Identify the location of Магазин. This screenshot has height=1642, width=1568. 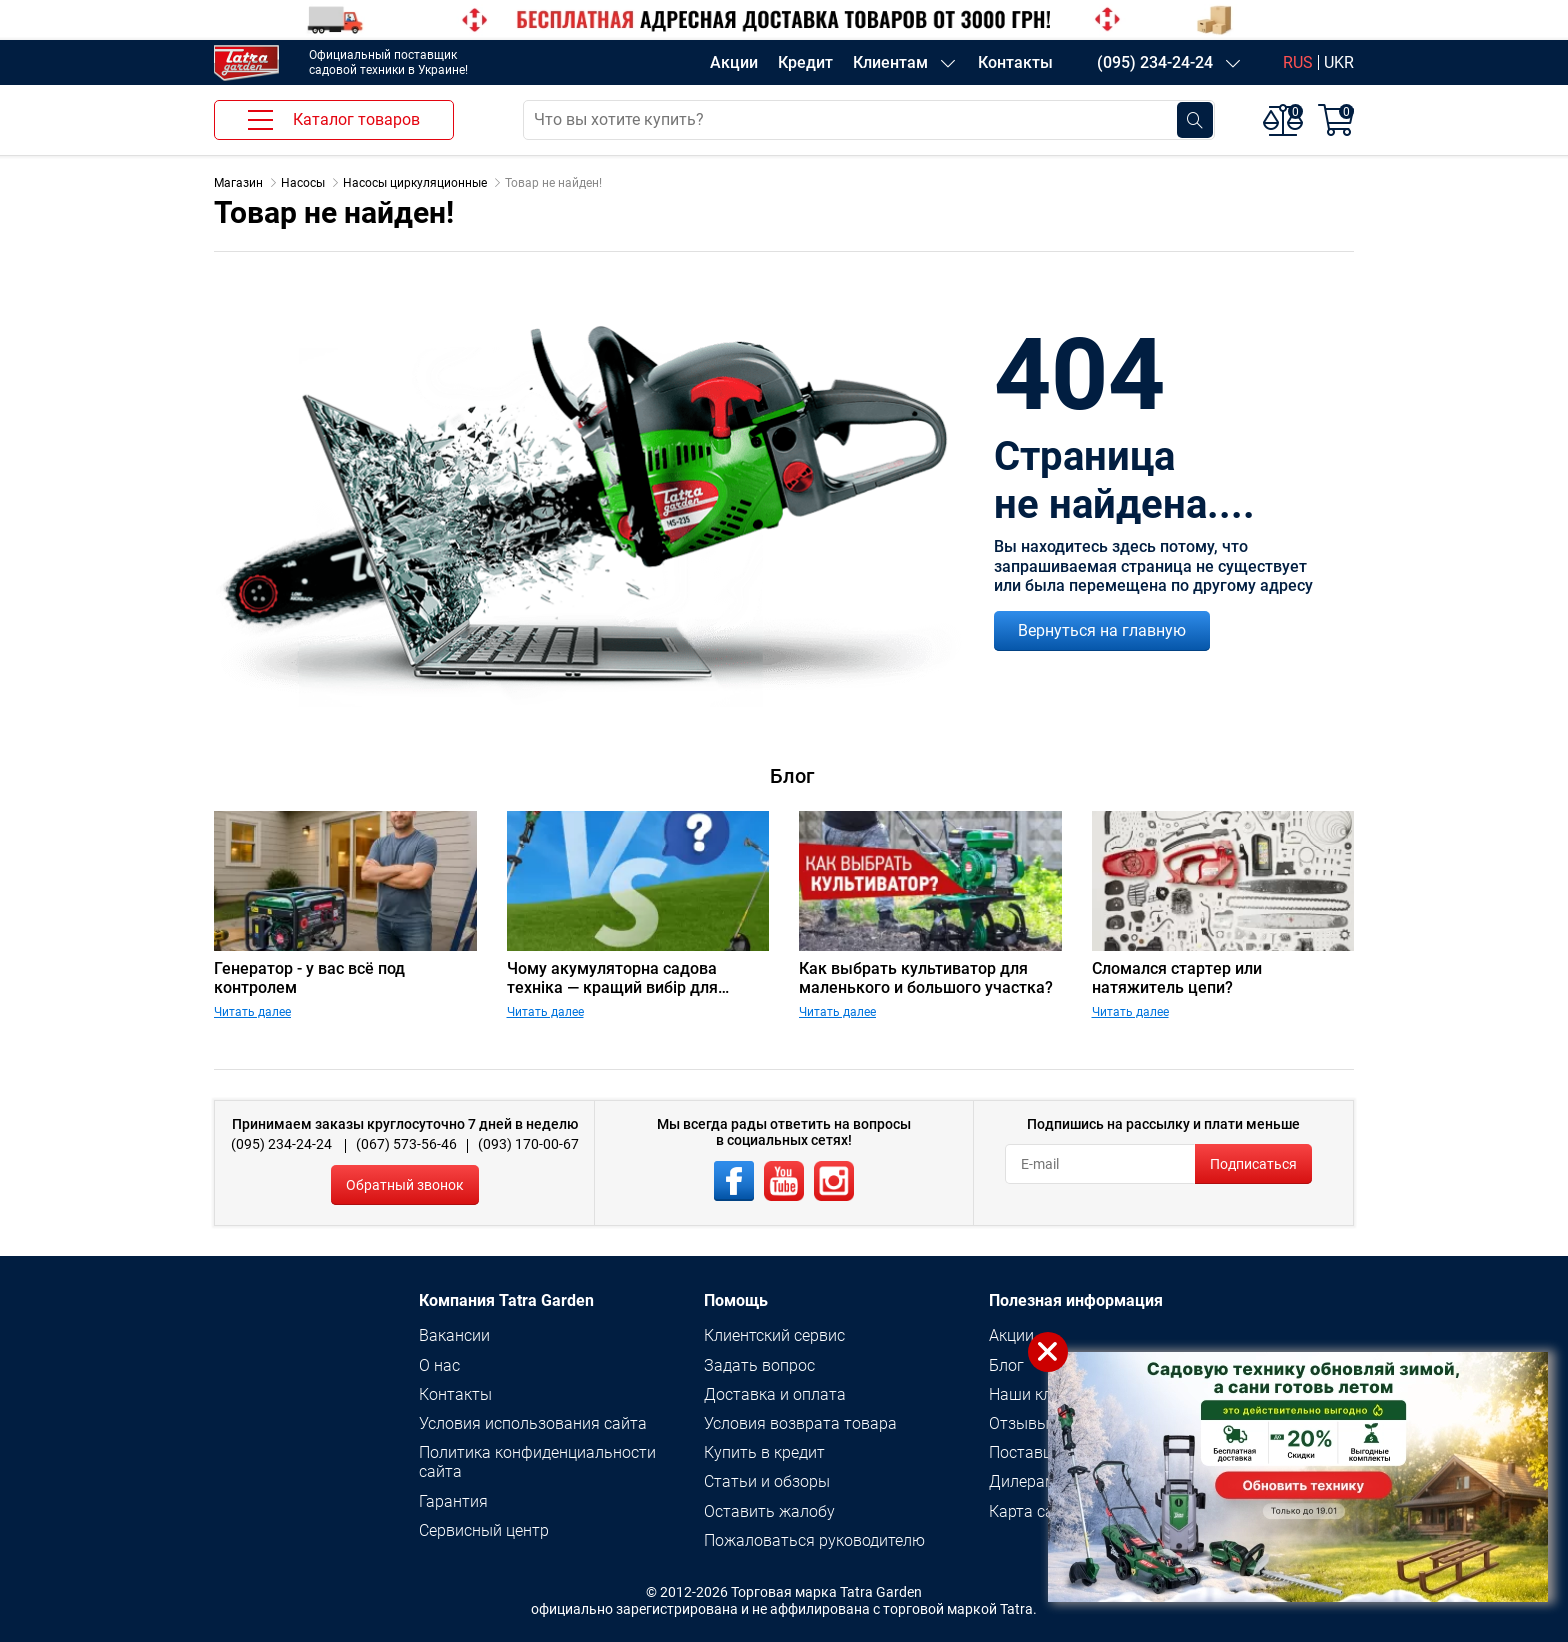
(238, 183).